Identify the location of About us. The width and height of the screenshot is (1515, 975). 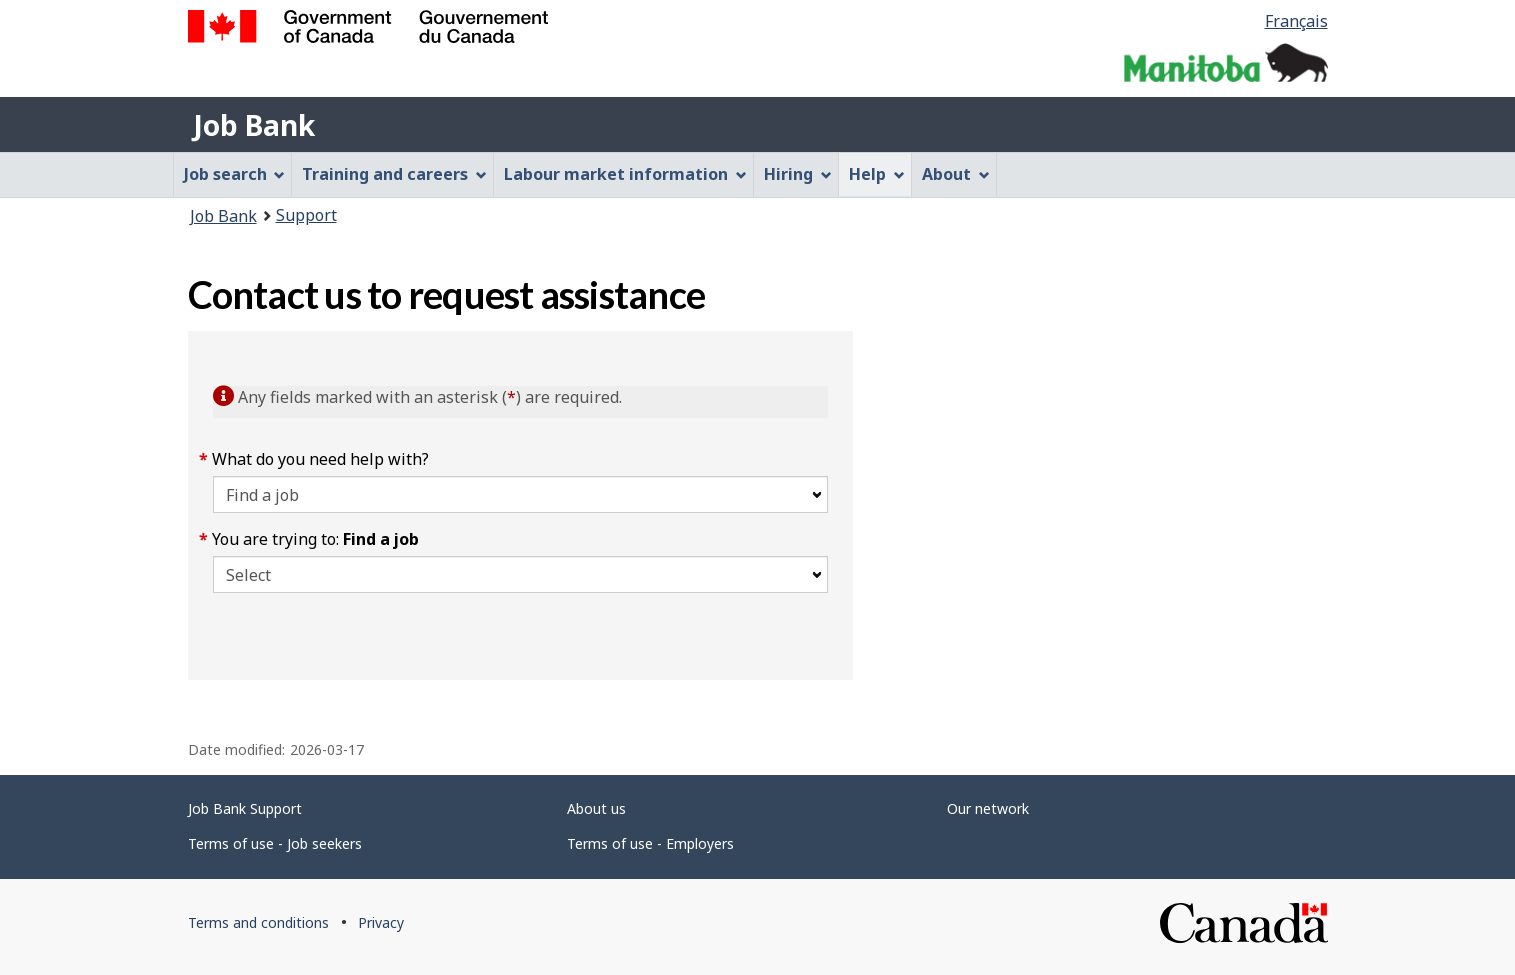
(596, 808).